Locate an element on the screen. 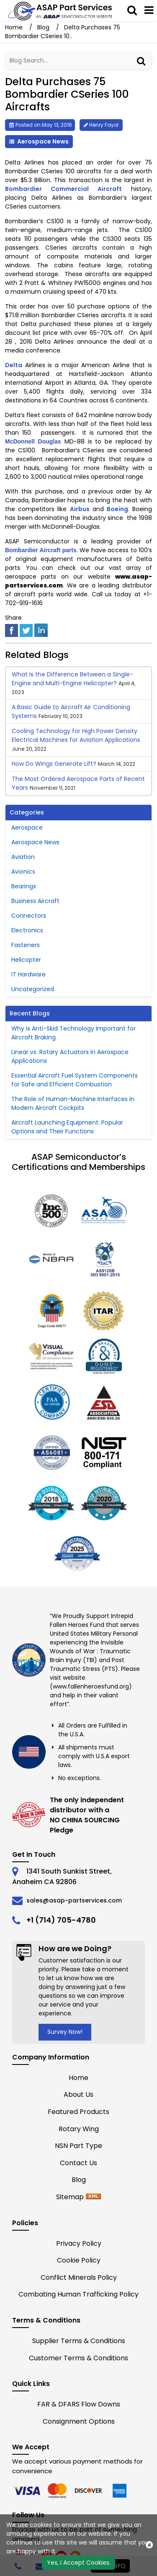 This screenshot has width=157, height=2576. Bombardier Commercial Aircraft is located at coordinates (63, 189).